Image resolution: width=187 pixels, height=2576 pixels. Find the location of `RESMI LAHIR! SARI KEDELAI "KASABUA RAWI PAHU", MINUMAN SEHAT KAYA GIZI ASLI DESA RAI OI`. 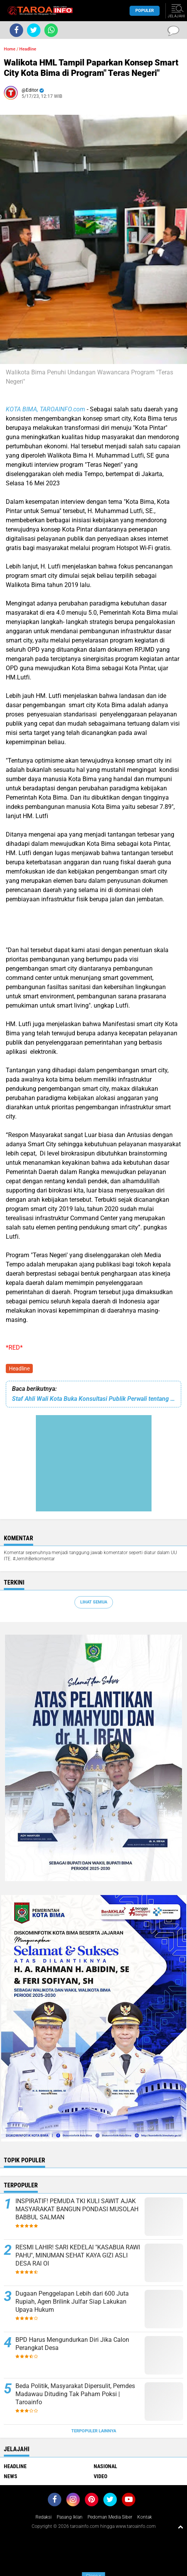

RESMI LAHIR! SARI KEDELAI "KASABUA RAWI PAHU", MINUMAN SEHAT KAYA GIZI ASLI DESA RAI OI is located at coordinates (77, 2255).